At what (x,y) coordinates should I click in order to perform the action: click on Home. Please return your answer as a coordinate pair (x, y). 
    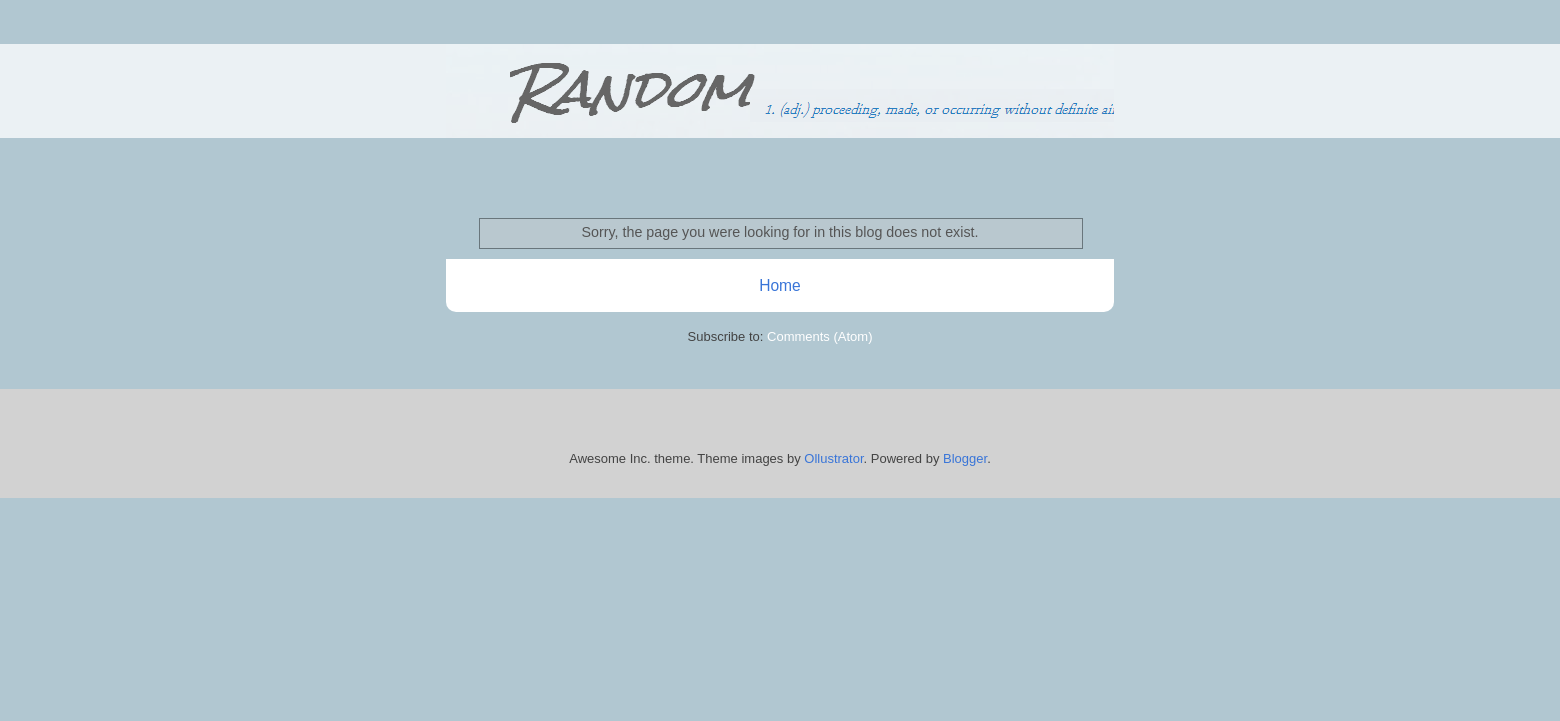
    Looking at the image, I should click on (780, 285).